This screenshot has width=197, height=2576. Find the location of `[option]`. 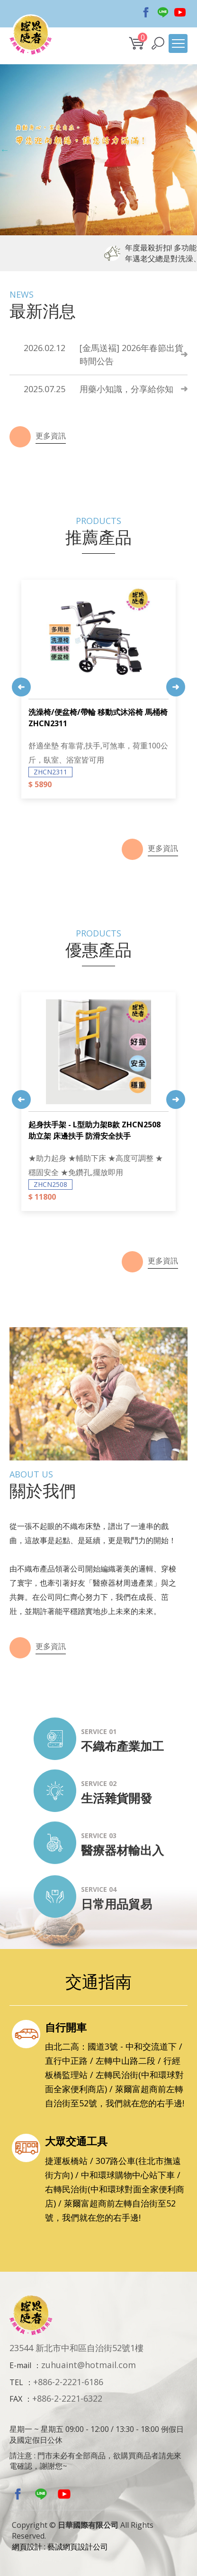

[option] is located at coordinates (98, 149).